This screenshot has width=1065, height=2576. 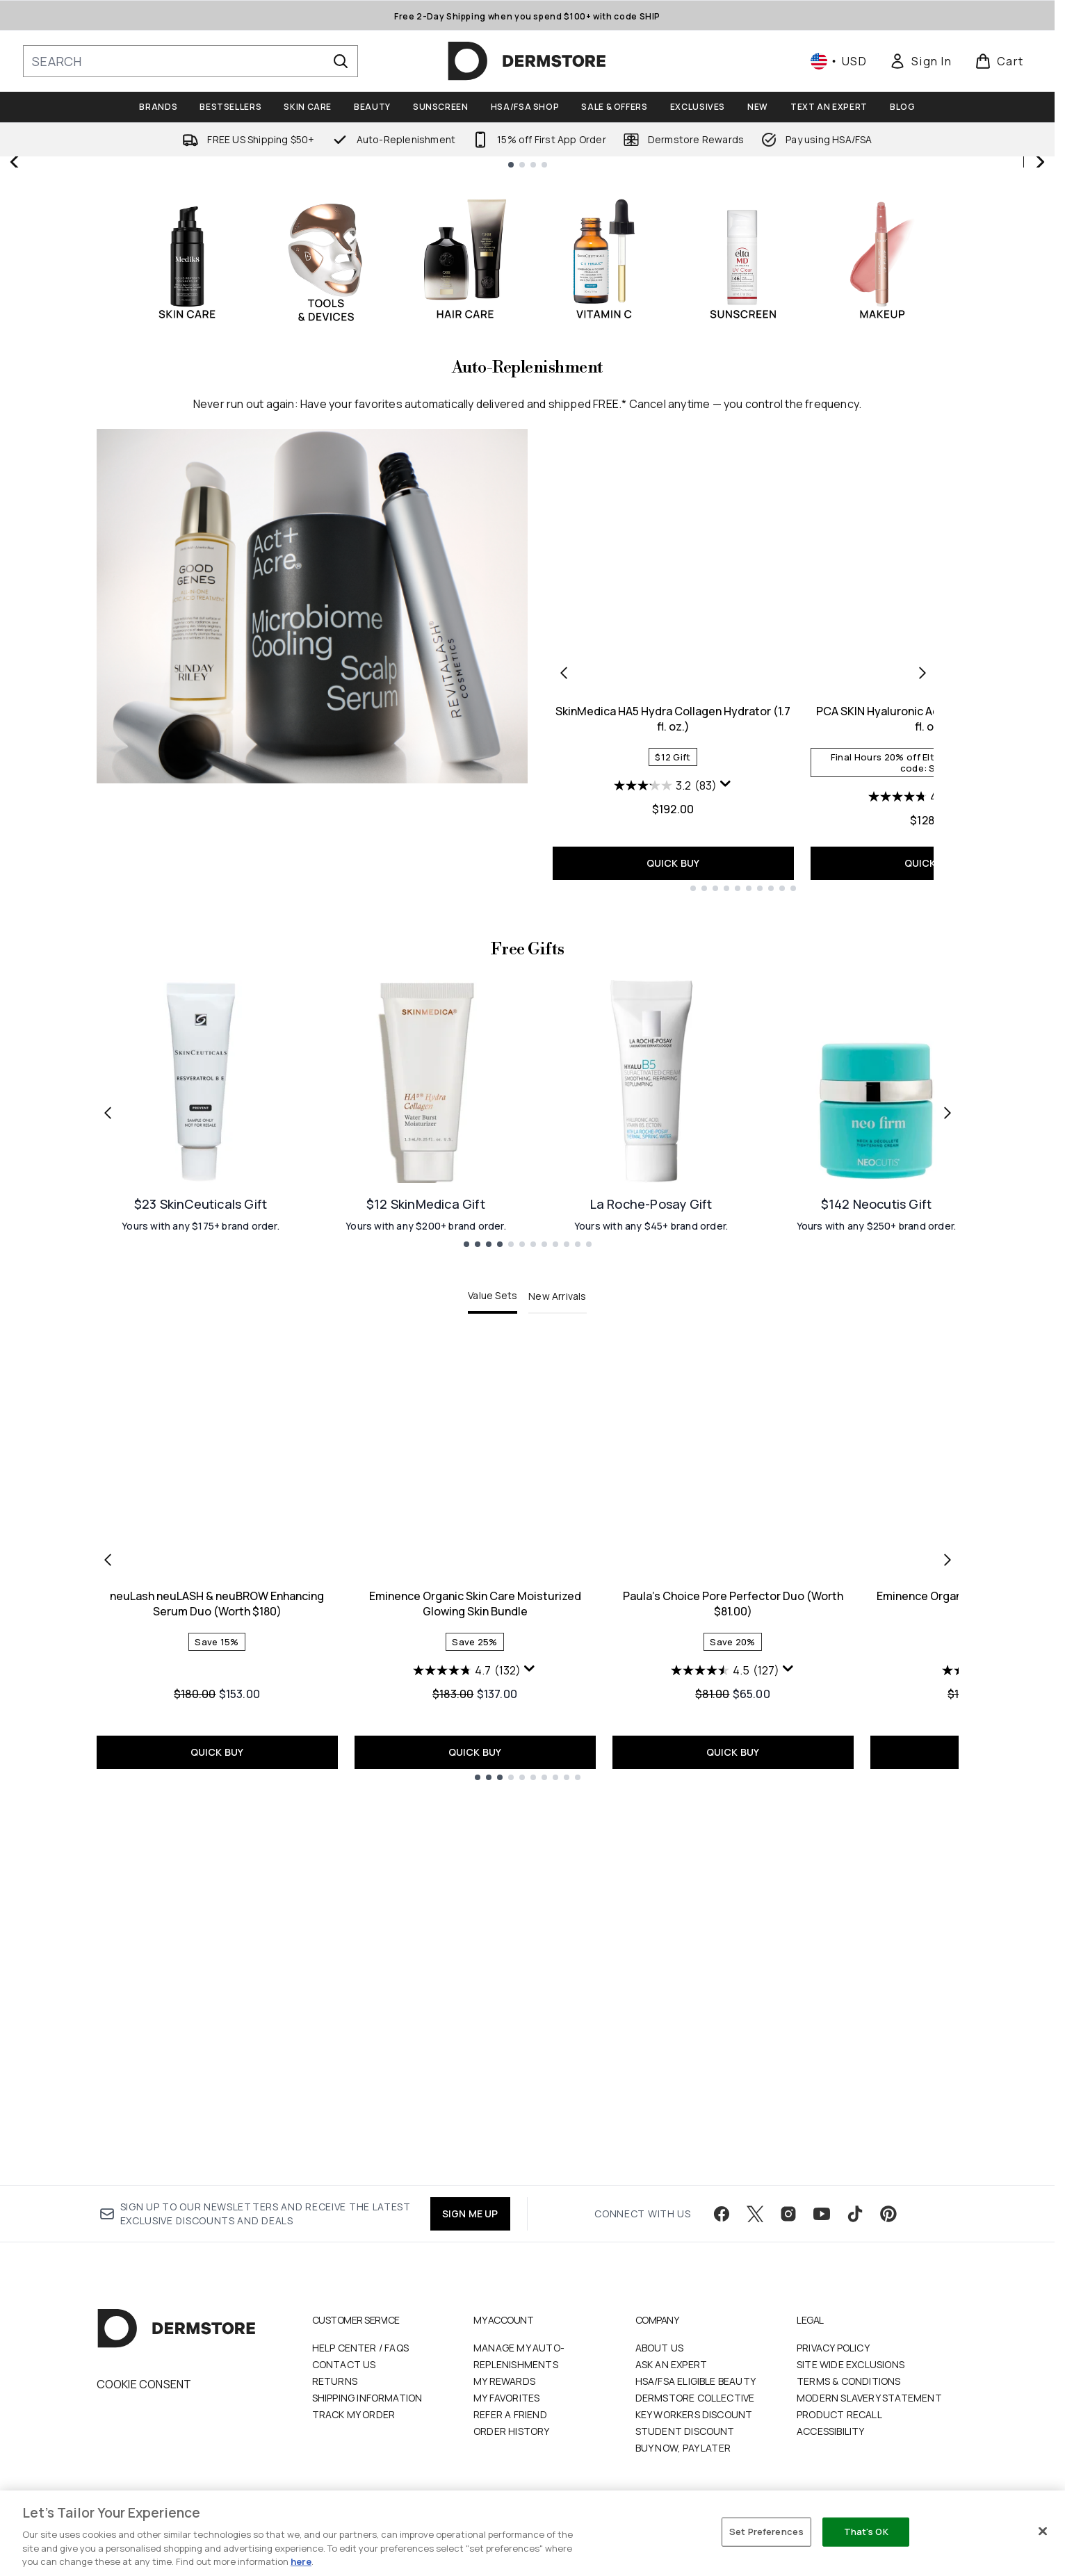 I want to click on [Next slide], so click(x=1039, y=354).